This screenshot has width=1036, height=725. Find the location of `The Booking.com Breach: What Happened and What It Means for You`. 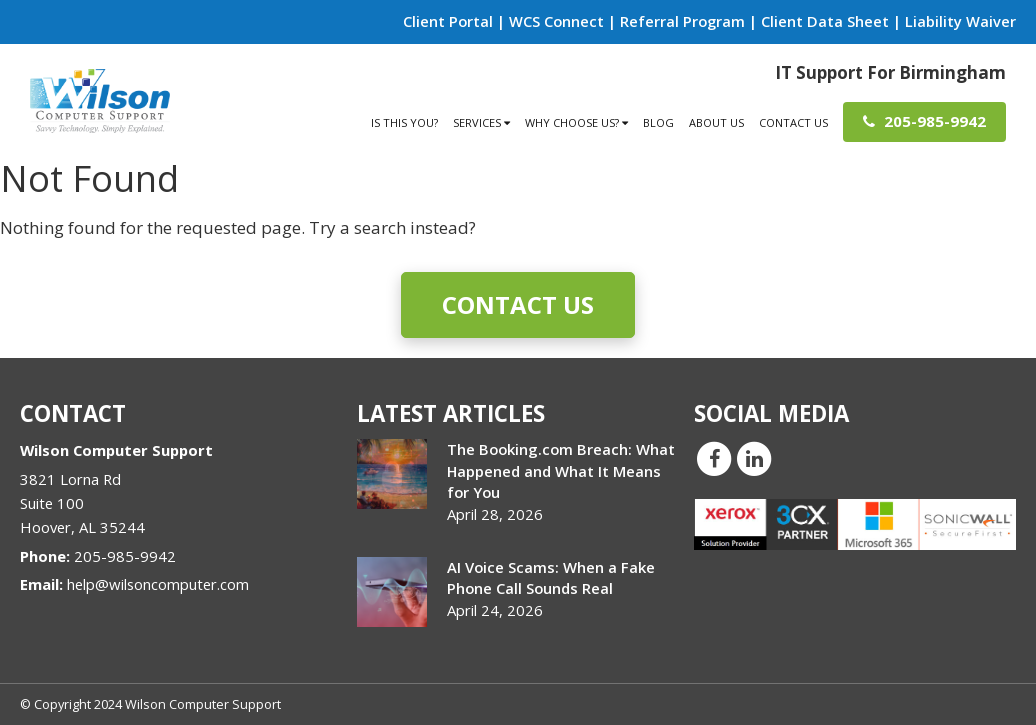

The Booking.com Breach: What Happened and What It Means for You is located at coordinates (561, 470).